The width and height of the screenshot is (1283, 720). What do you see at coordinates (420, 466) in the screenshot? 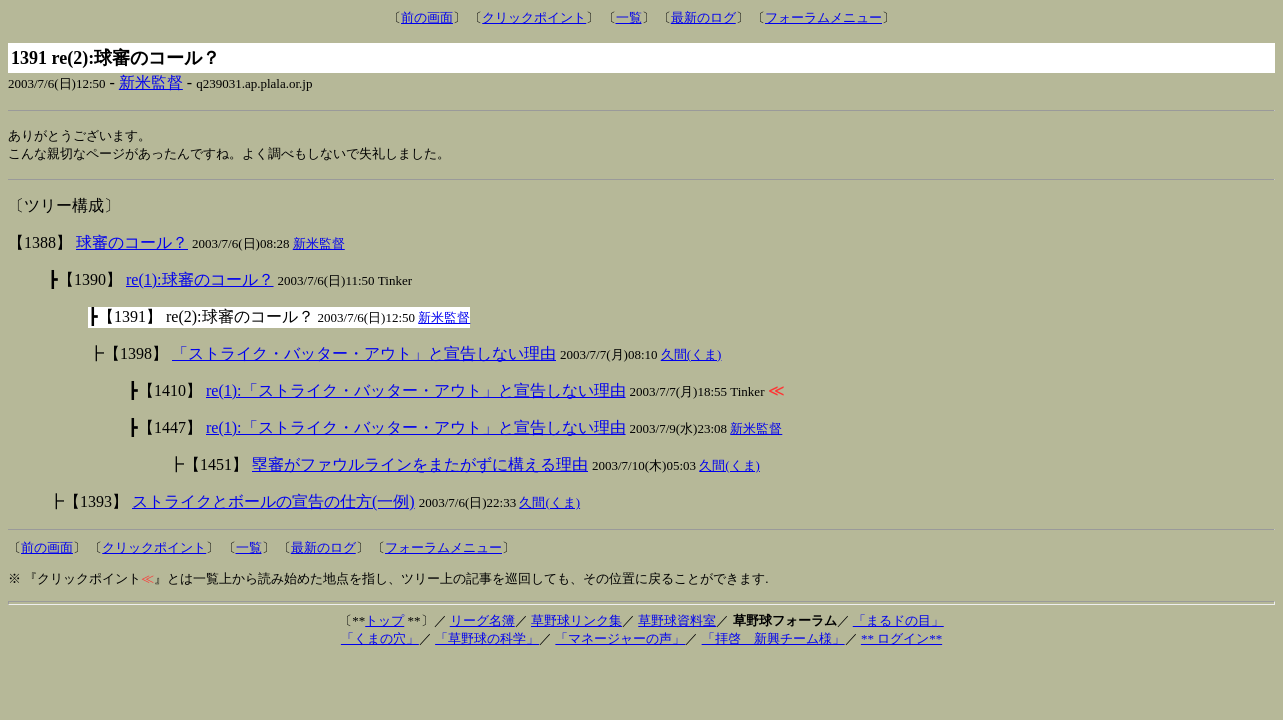
I see `塁審がファウルラインをまたがずに構える理由` at bounding box center [420, 466].